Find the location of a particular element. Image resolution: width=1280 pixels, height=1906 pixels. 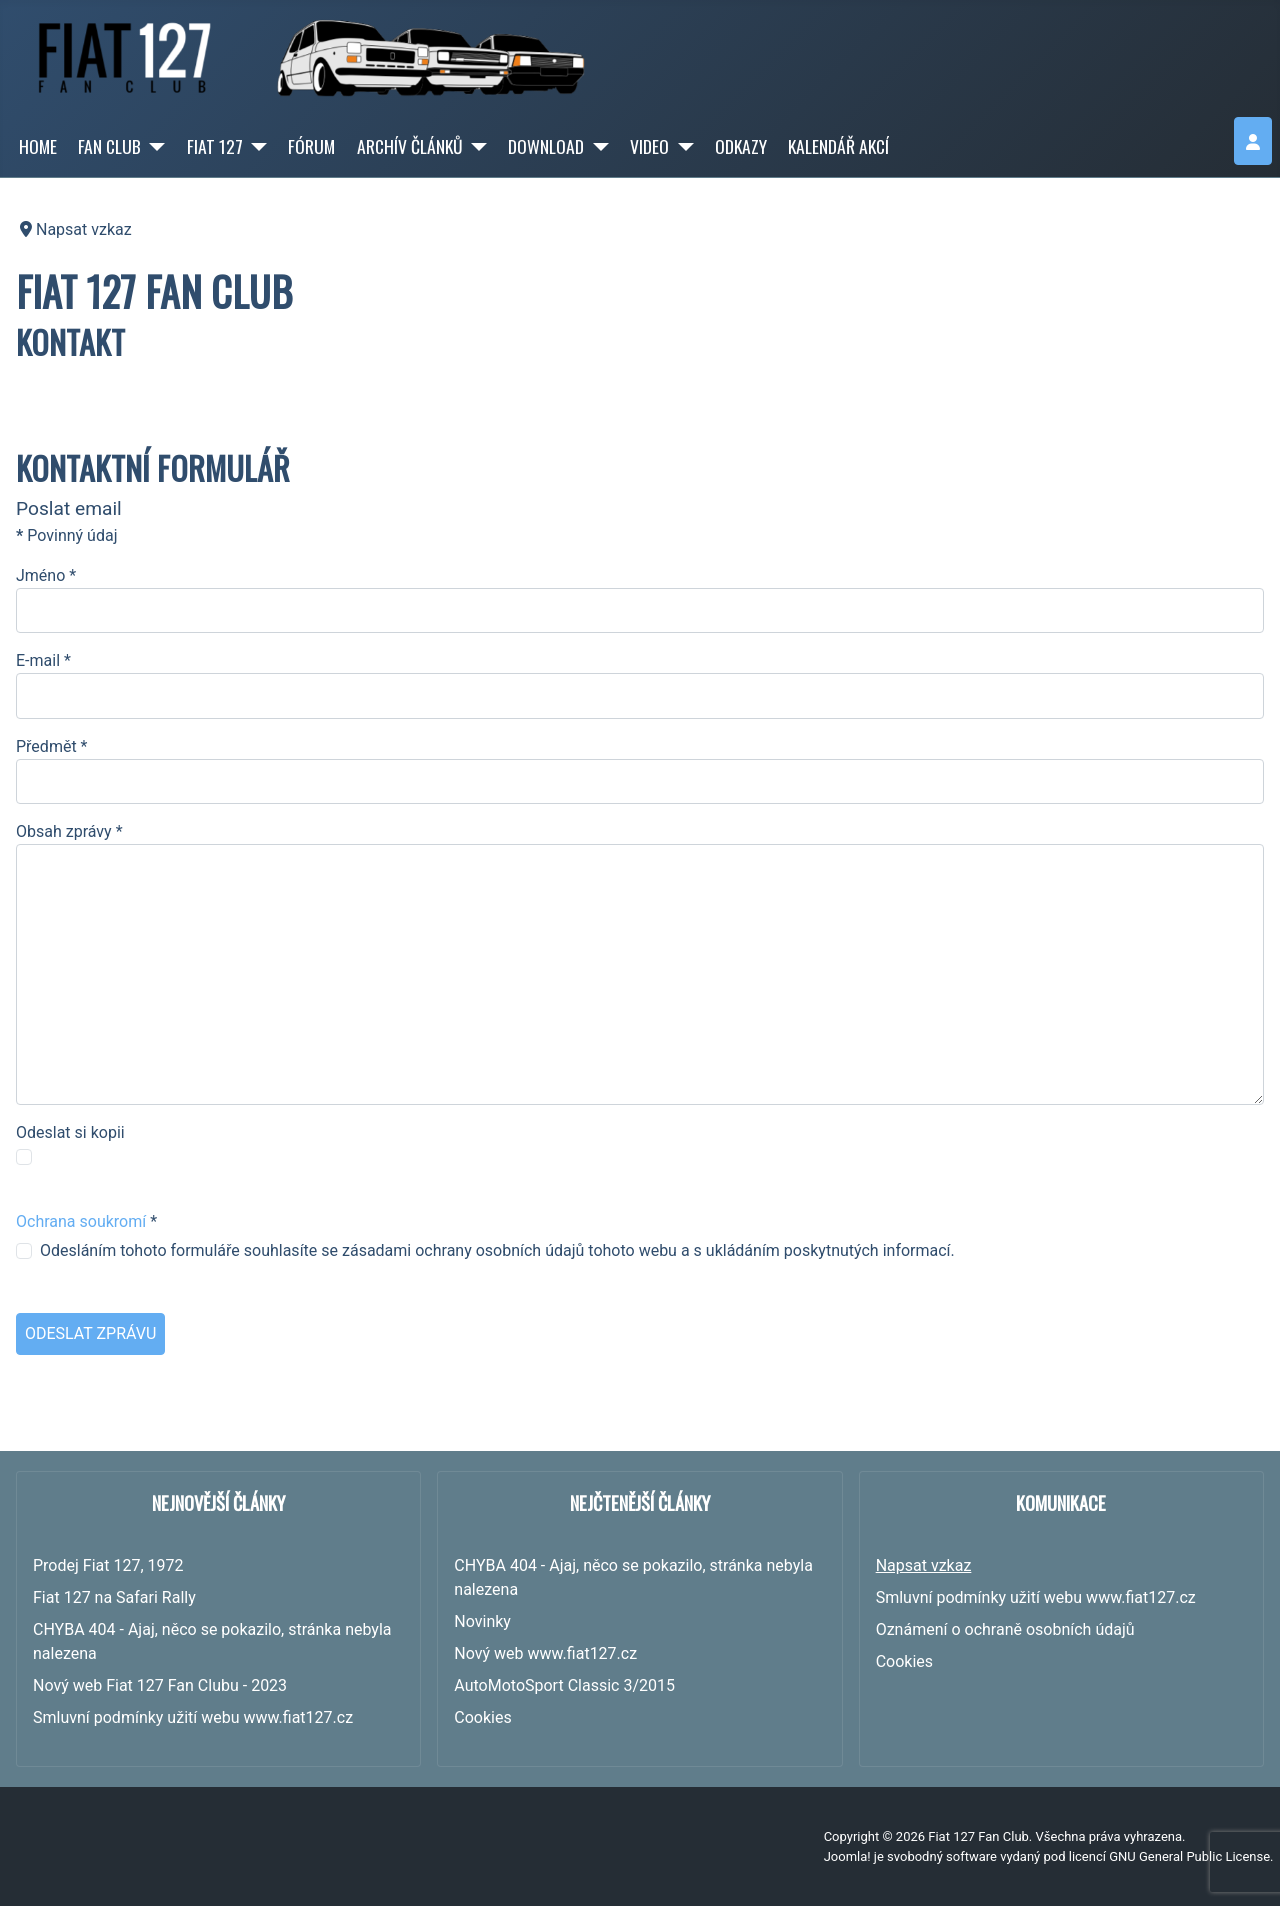

Napsat vzkaz is located at coordinates (924, 1565).